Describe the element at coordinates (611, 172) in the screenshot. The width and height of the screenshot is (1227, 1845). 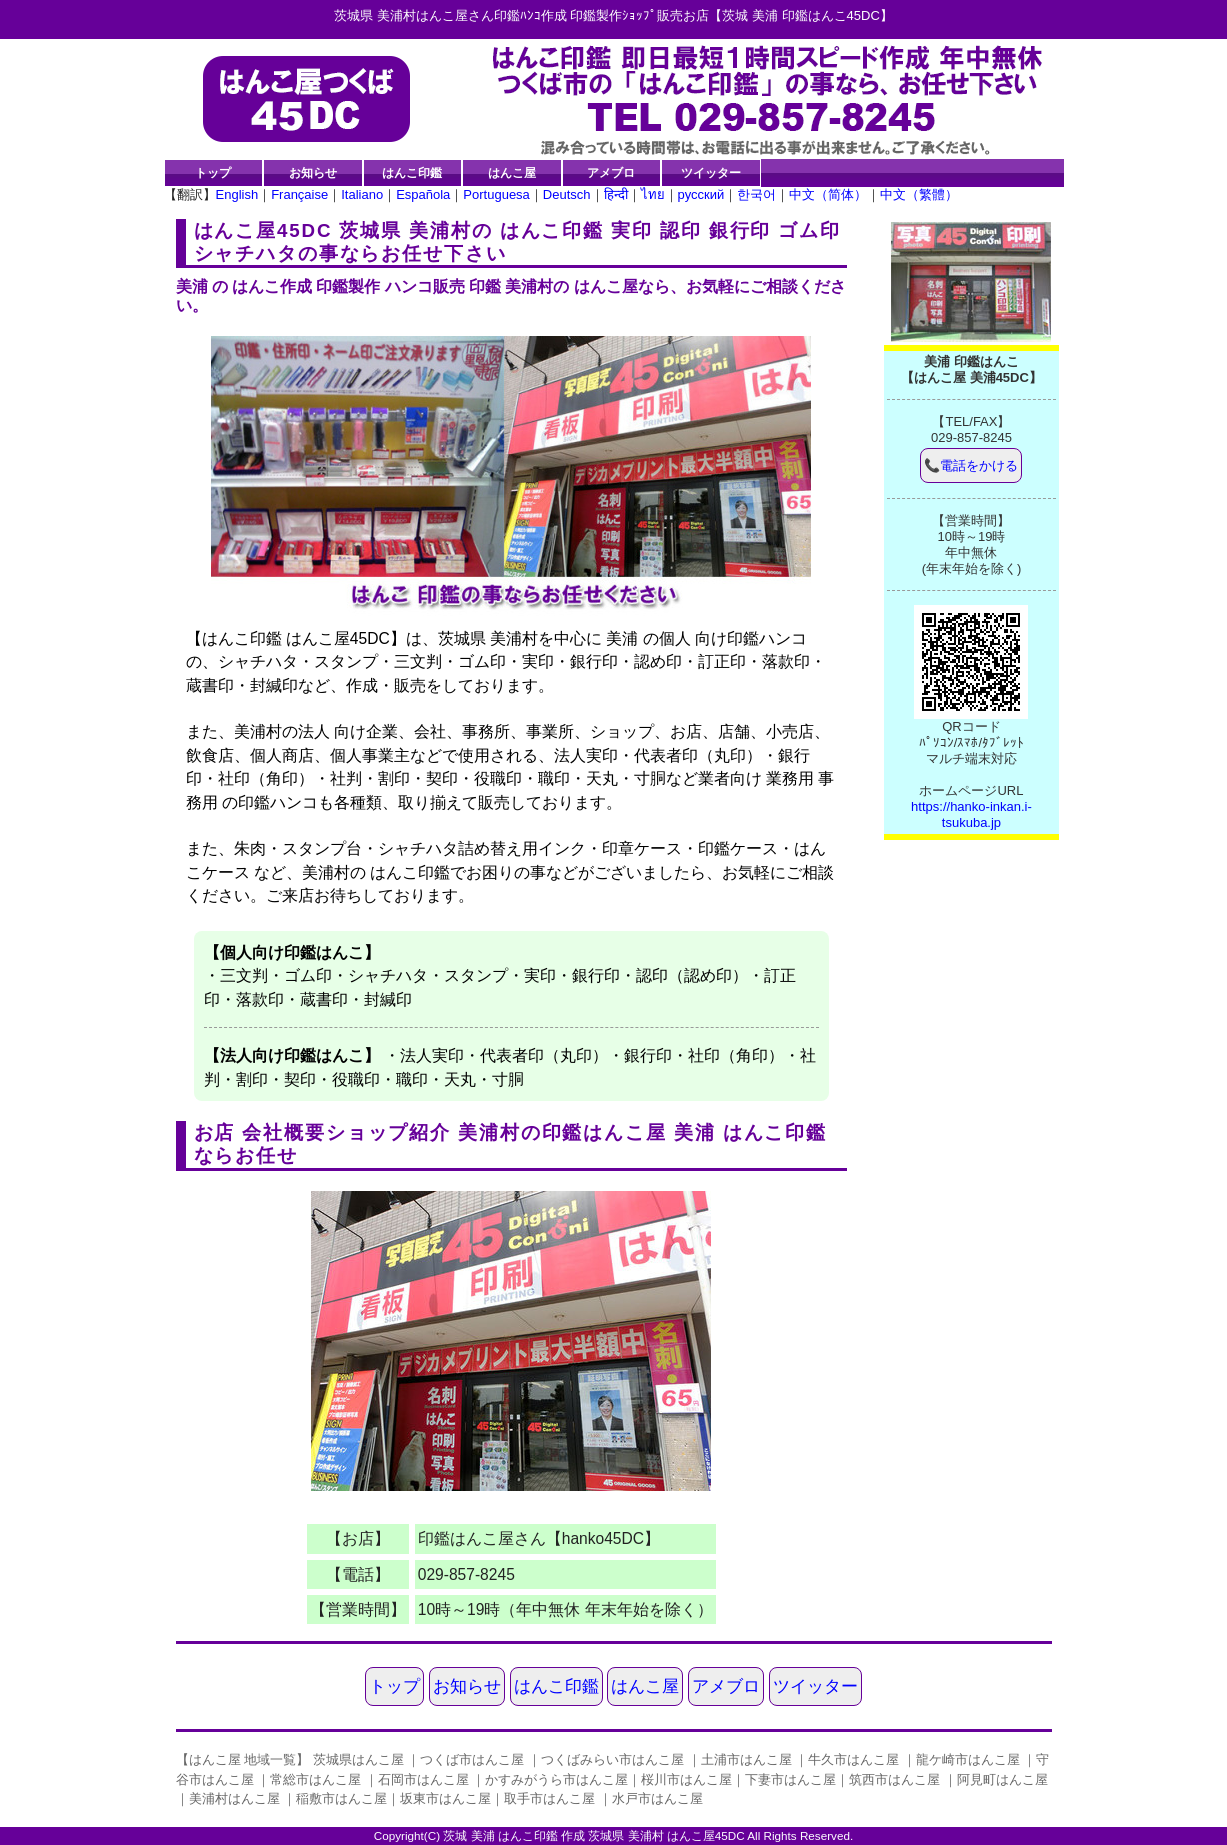
I see `アメブロ` at that location.